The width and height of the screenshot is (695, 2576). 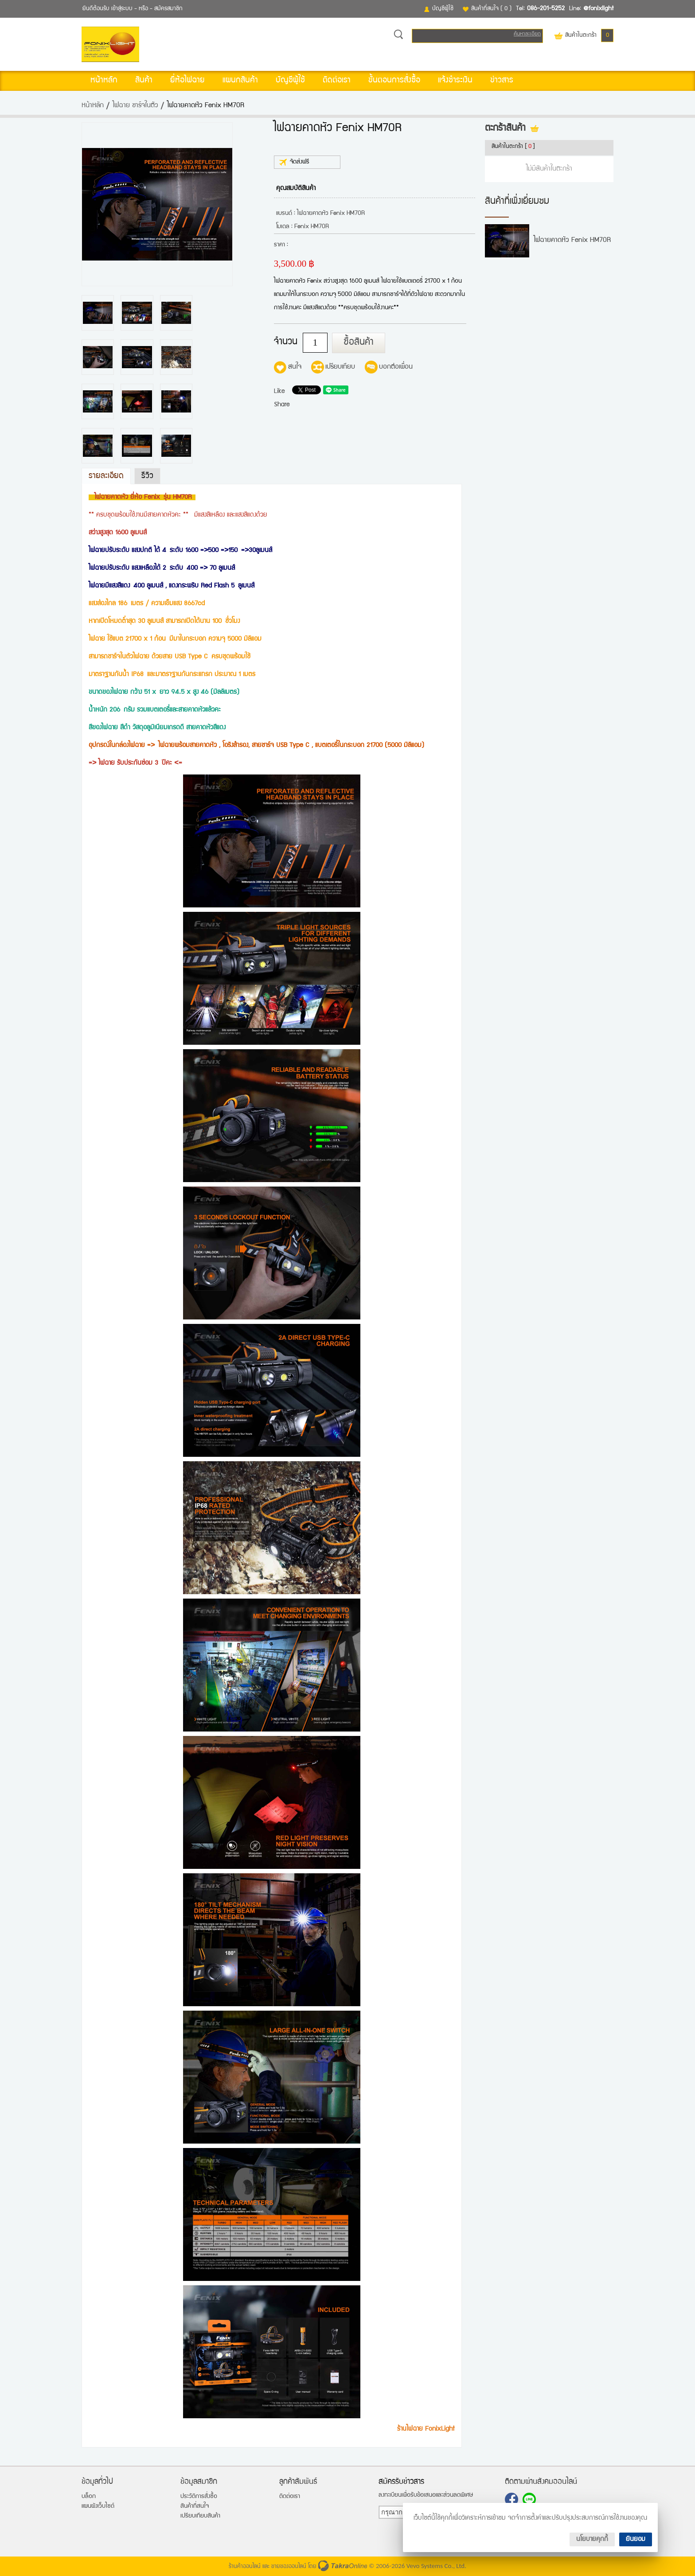 What do you see at coordinates (396, 367) in the screenshot?
I see `บอกต่อเพื่อน` at bounding box center [396, 367].